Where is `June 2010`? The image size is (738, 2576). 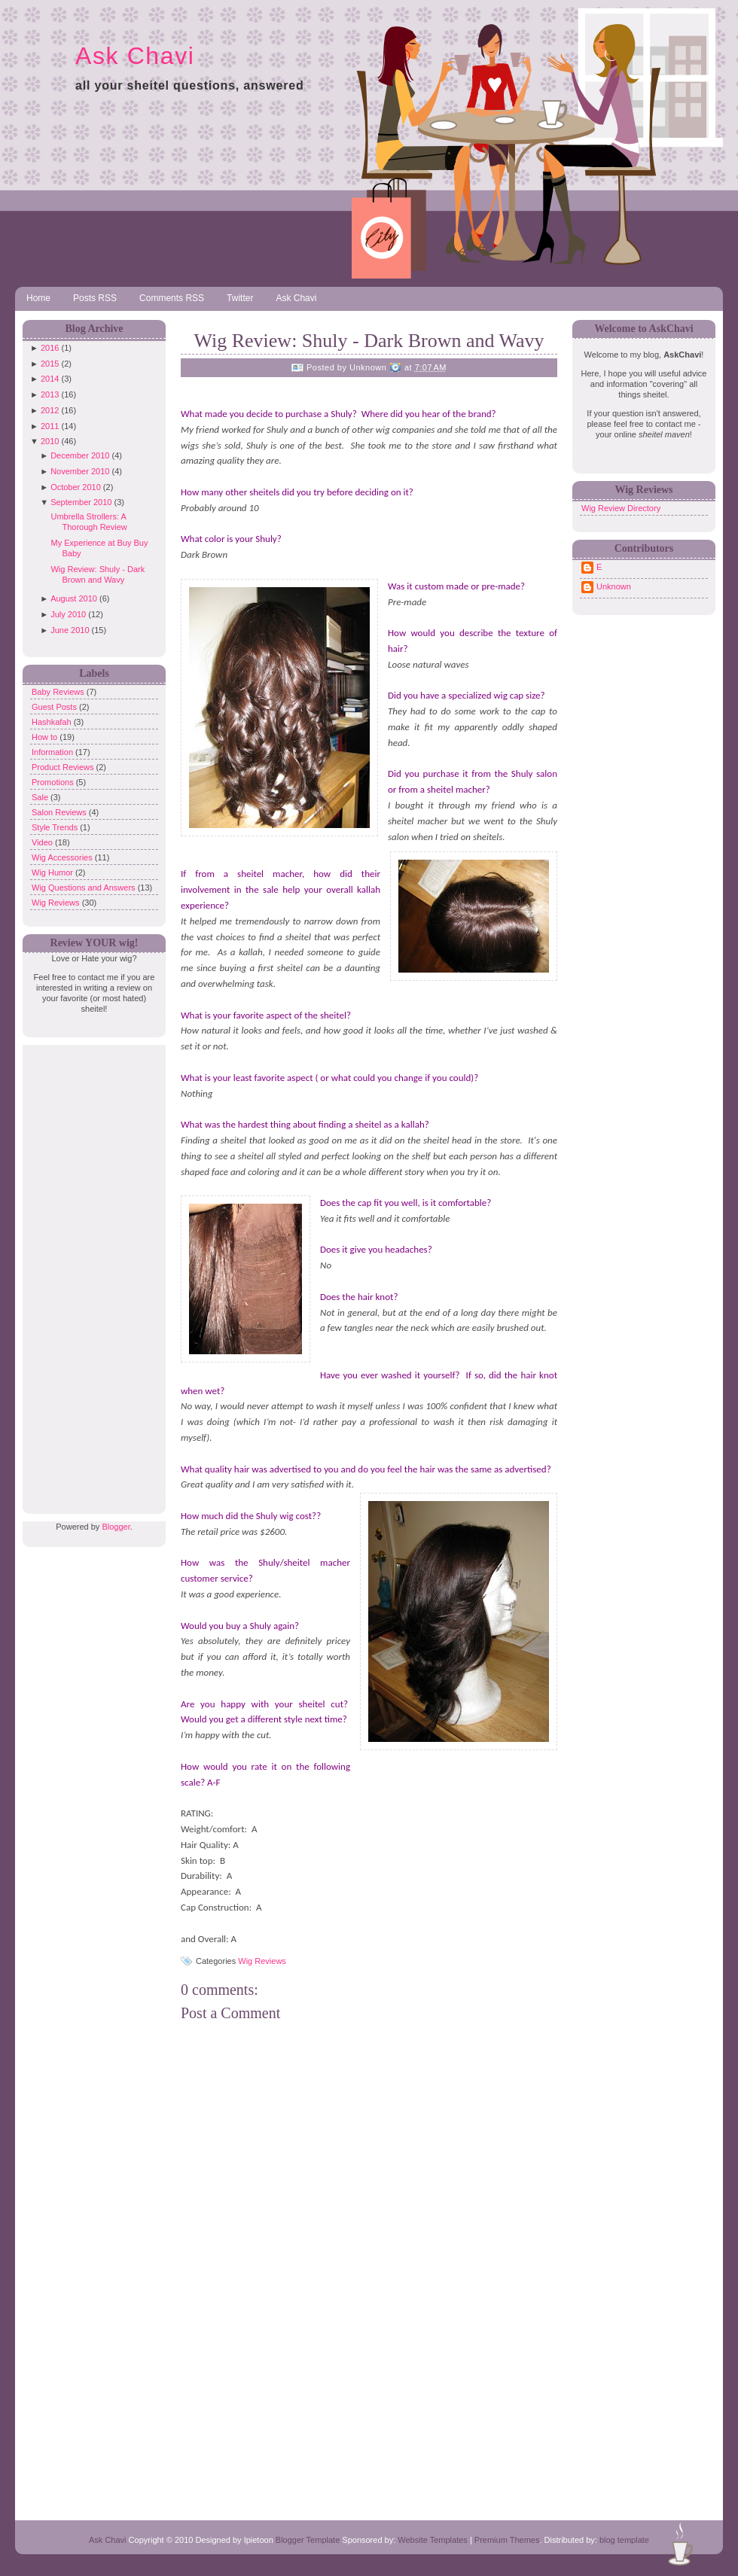 June 2010 is located at coordinates (69, 630).